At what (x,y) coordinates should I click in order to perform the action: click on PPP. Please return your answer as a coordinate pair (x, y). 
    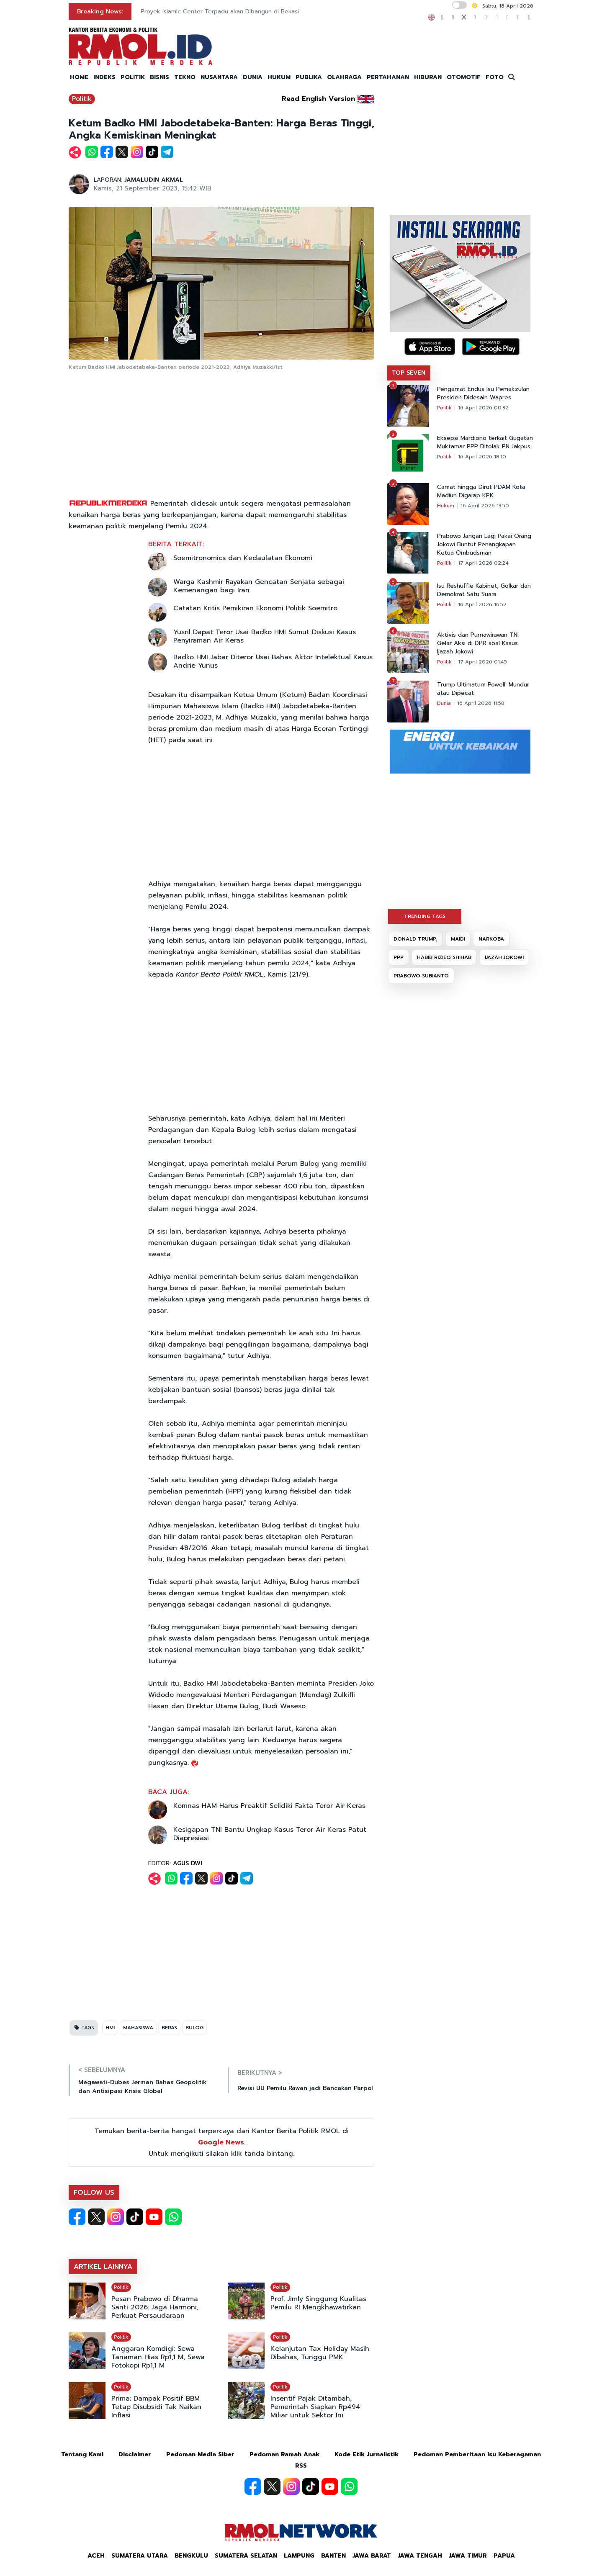
    Looking at the image, I should click on (399, 957).